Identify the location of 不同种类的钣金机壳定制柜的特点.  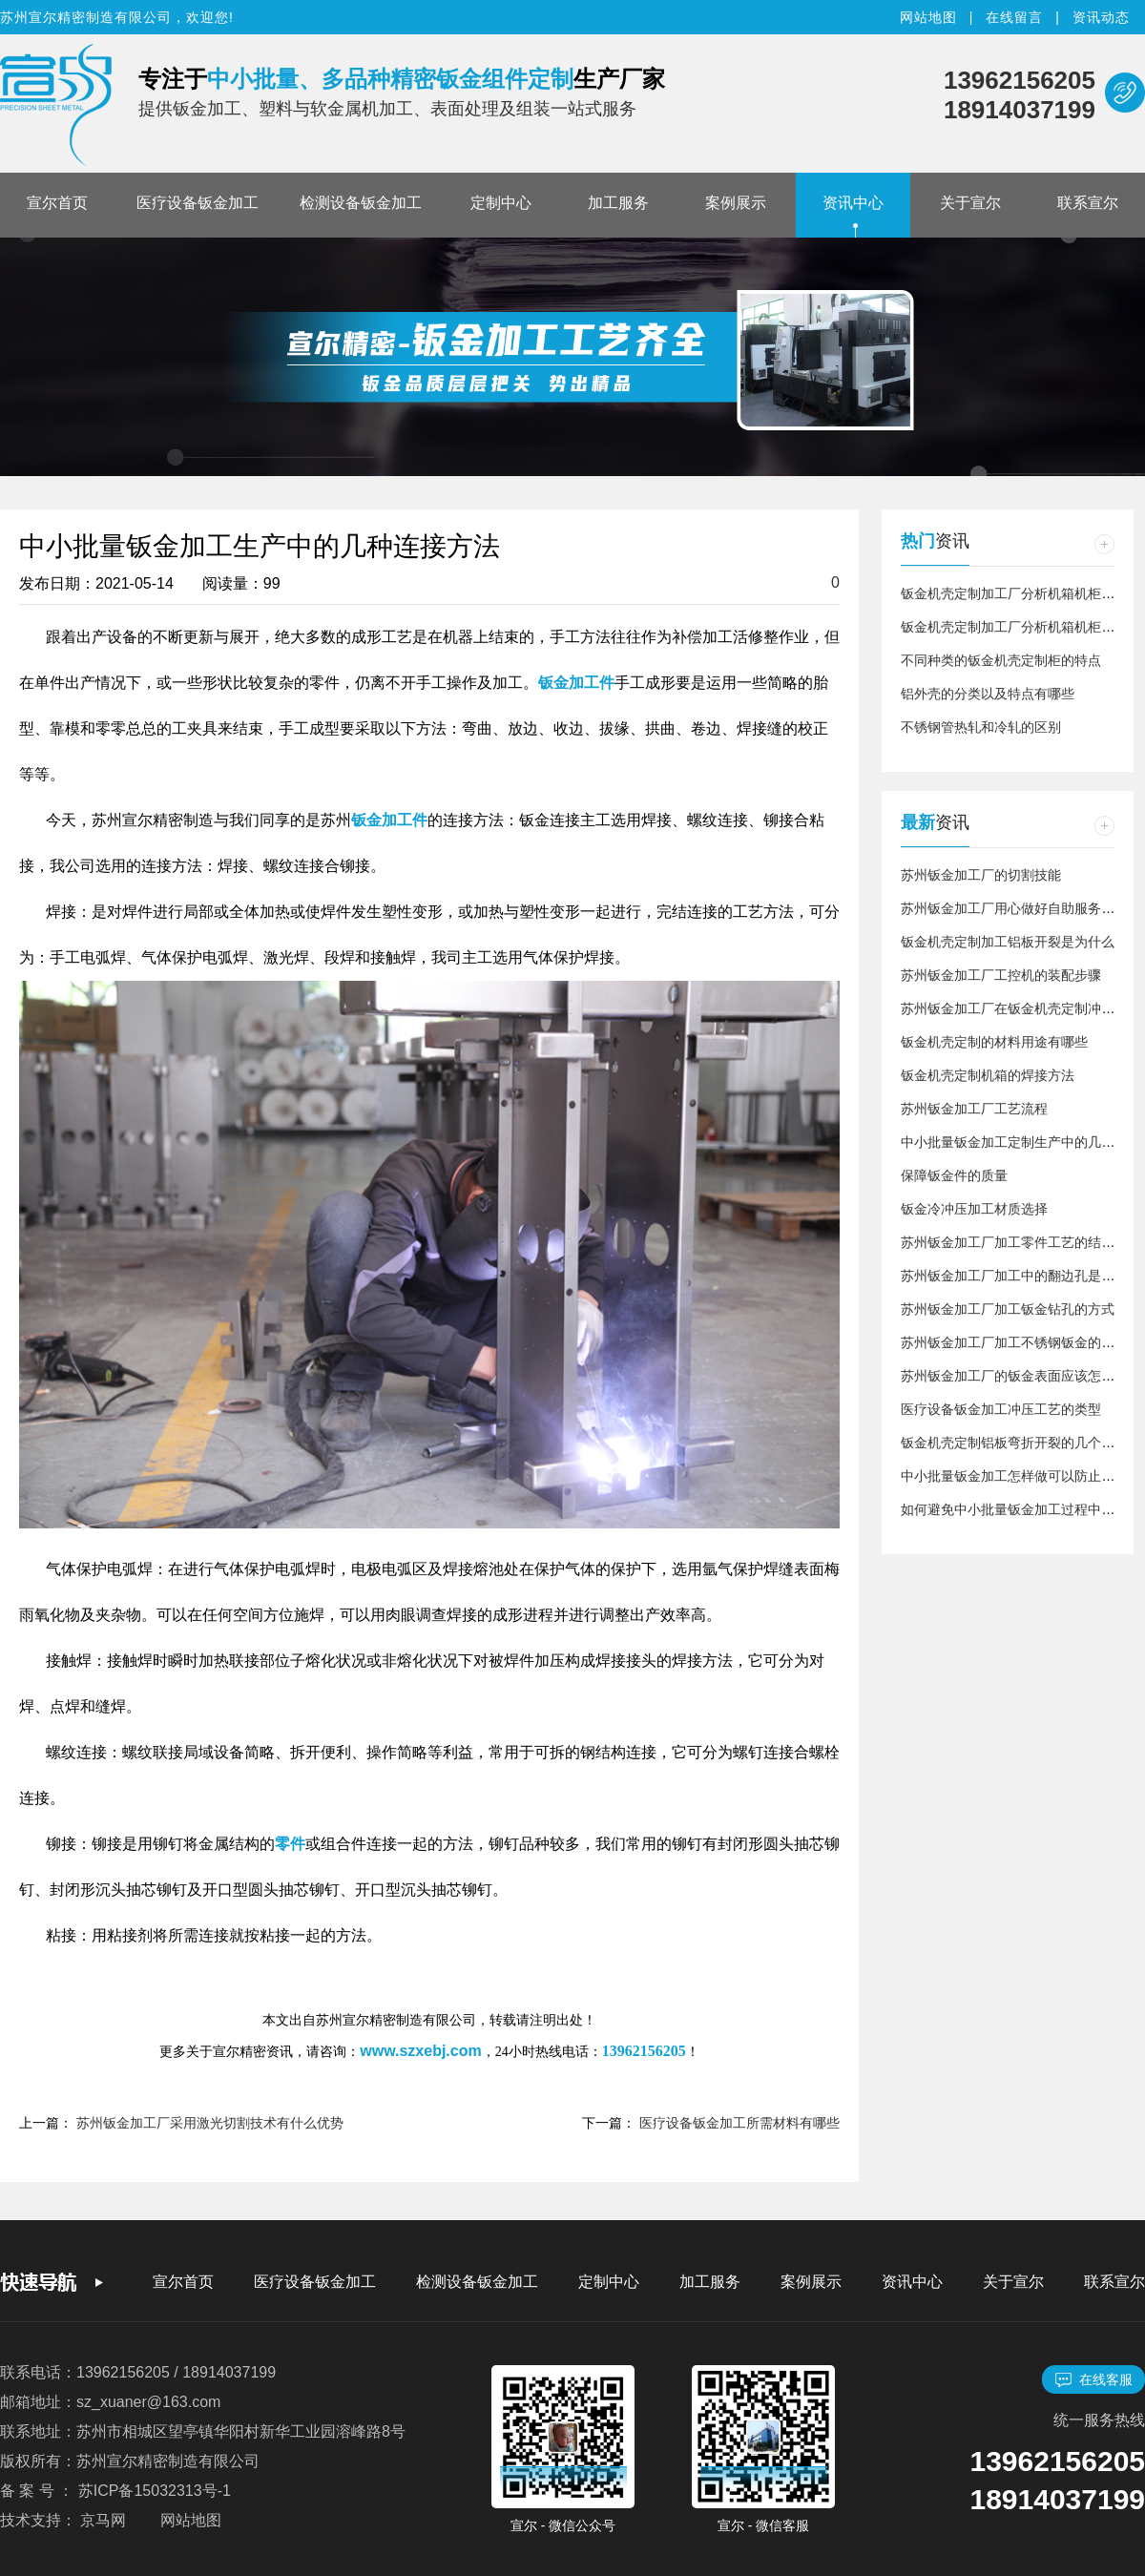
(1001, 660).